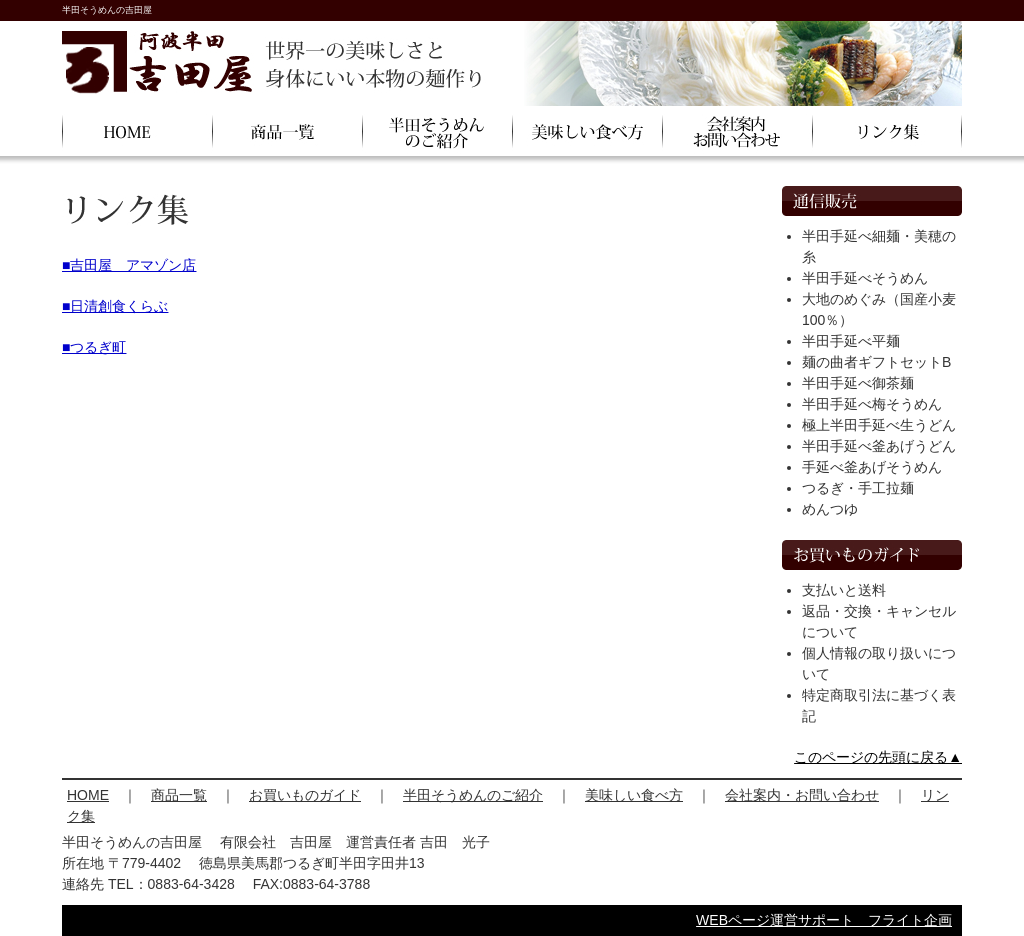  What do you see at coordinates (872, 404) in the screenshot?
I see `半田手延べ梅そうめん` at bounding box center [872, 404].